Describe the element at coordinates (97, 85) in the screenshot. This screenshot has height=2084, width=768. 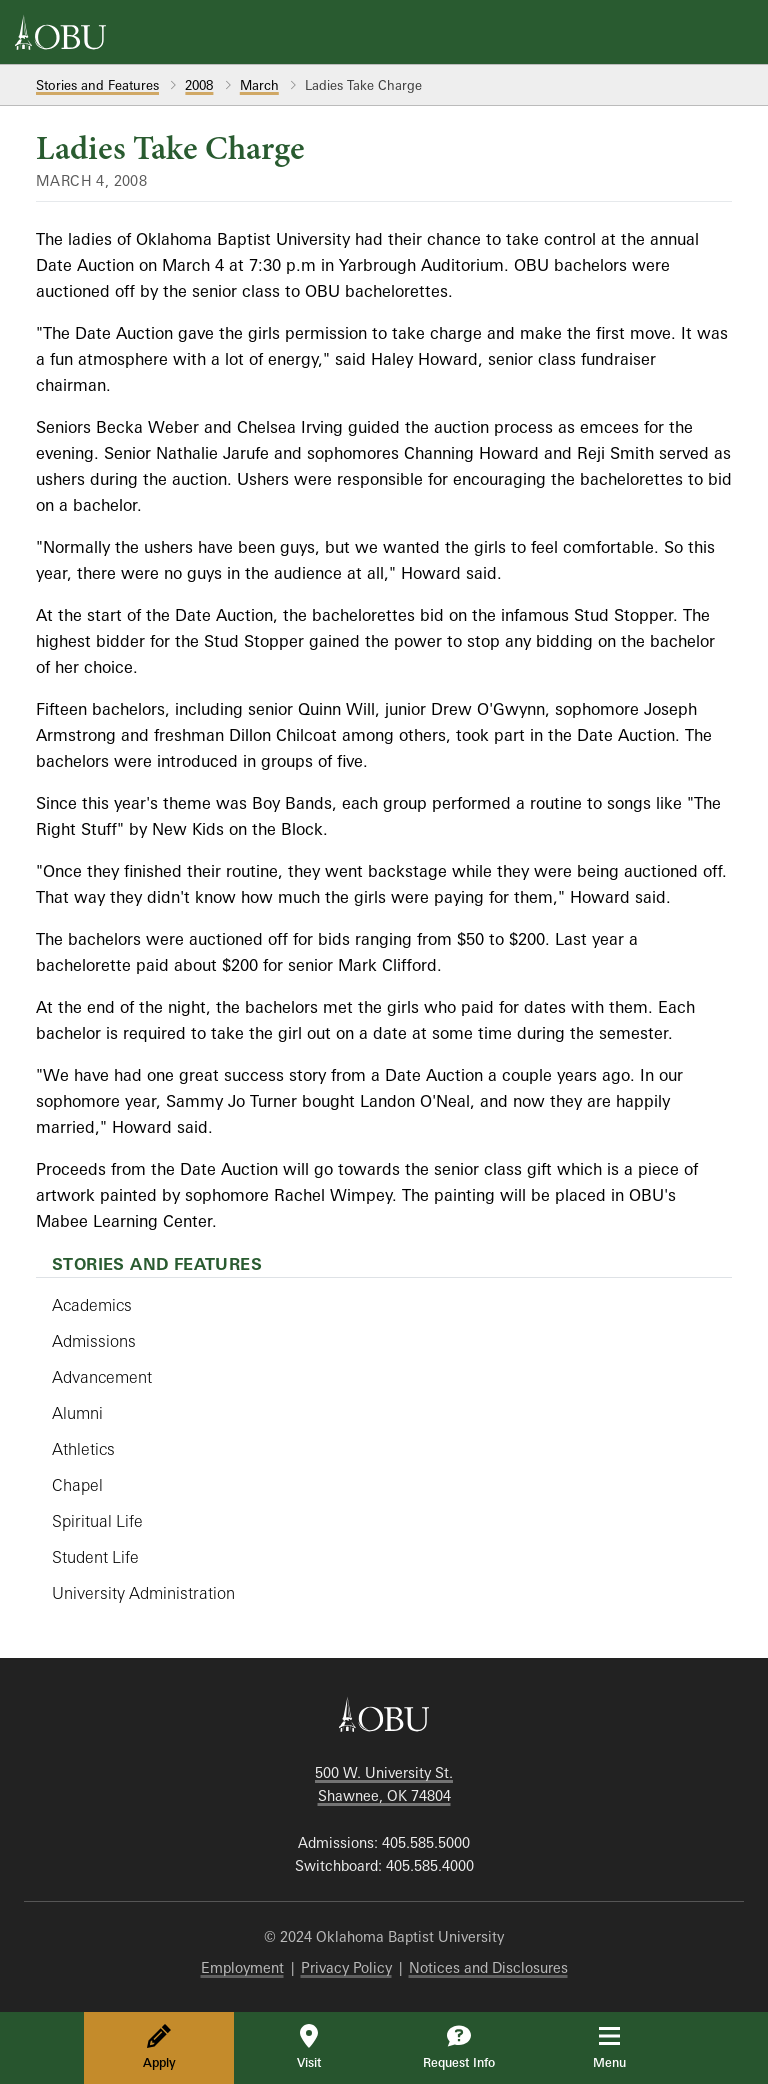
I see `Stories and Features` at that location.